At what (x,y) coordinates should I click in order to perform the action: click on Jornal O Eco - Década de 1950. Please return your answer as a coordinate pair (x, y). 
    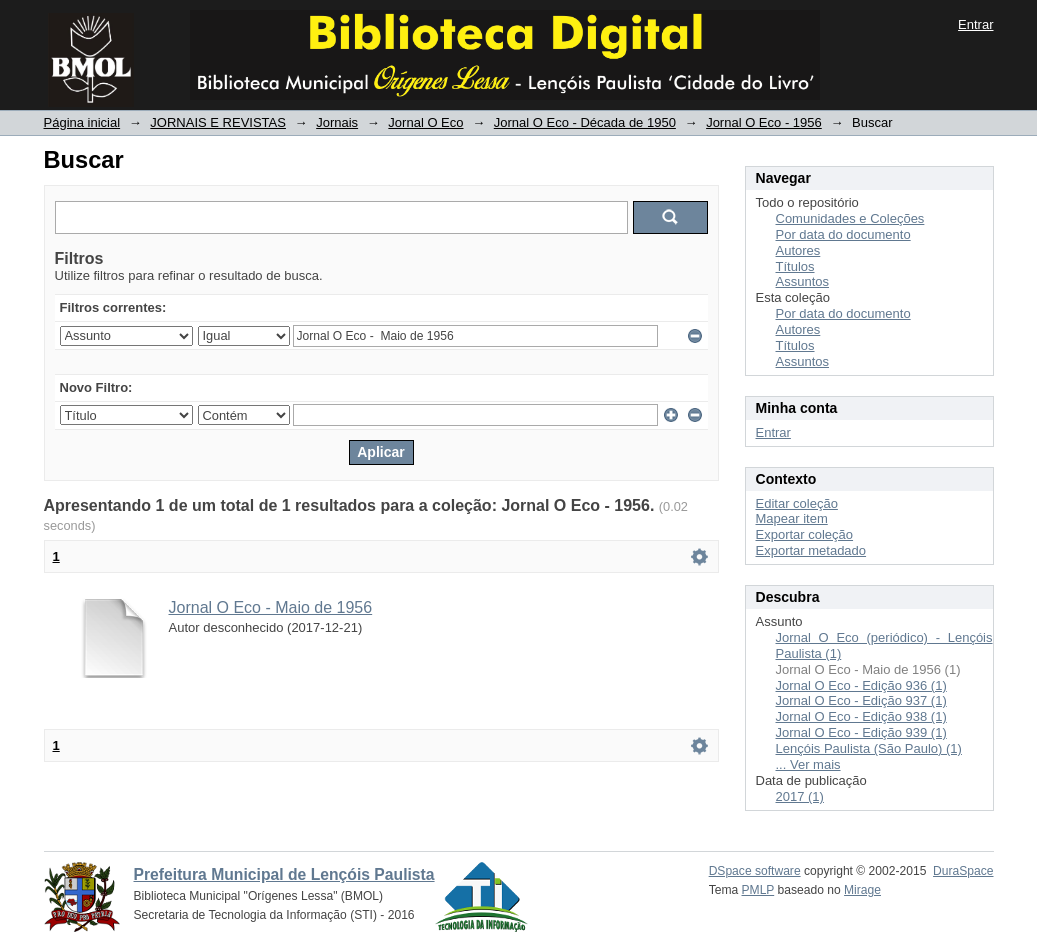
    Looking at the image, I should click on (585, 122).